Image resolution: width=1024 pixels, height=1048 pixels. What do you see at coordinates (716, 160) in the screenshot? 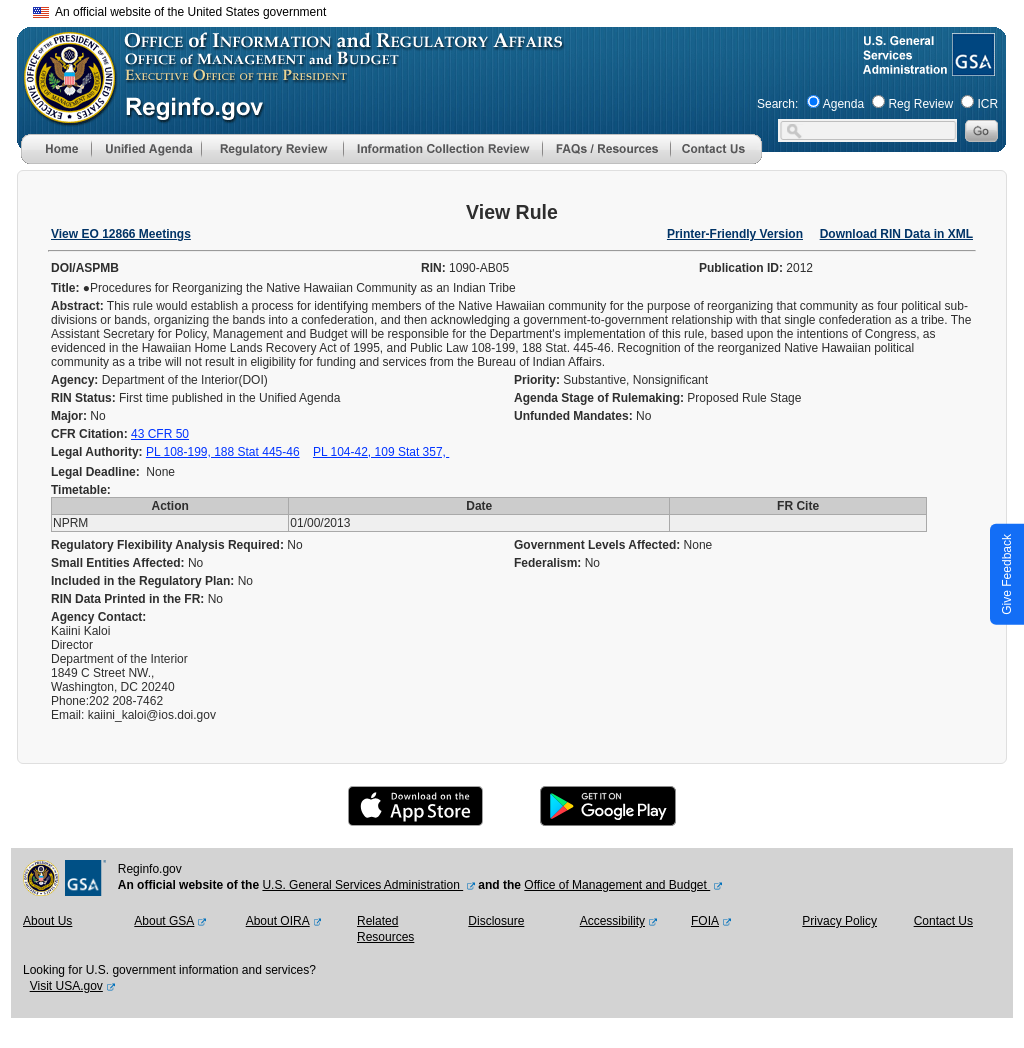
I see `[Contact Us]` at bounding box center [716, 160].